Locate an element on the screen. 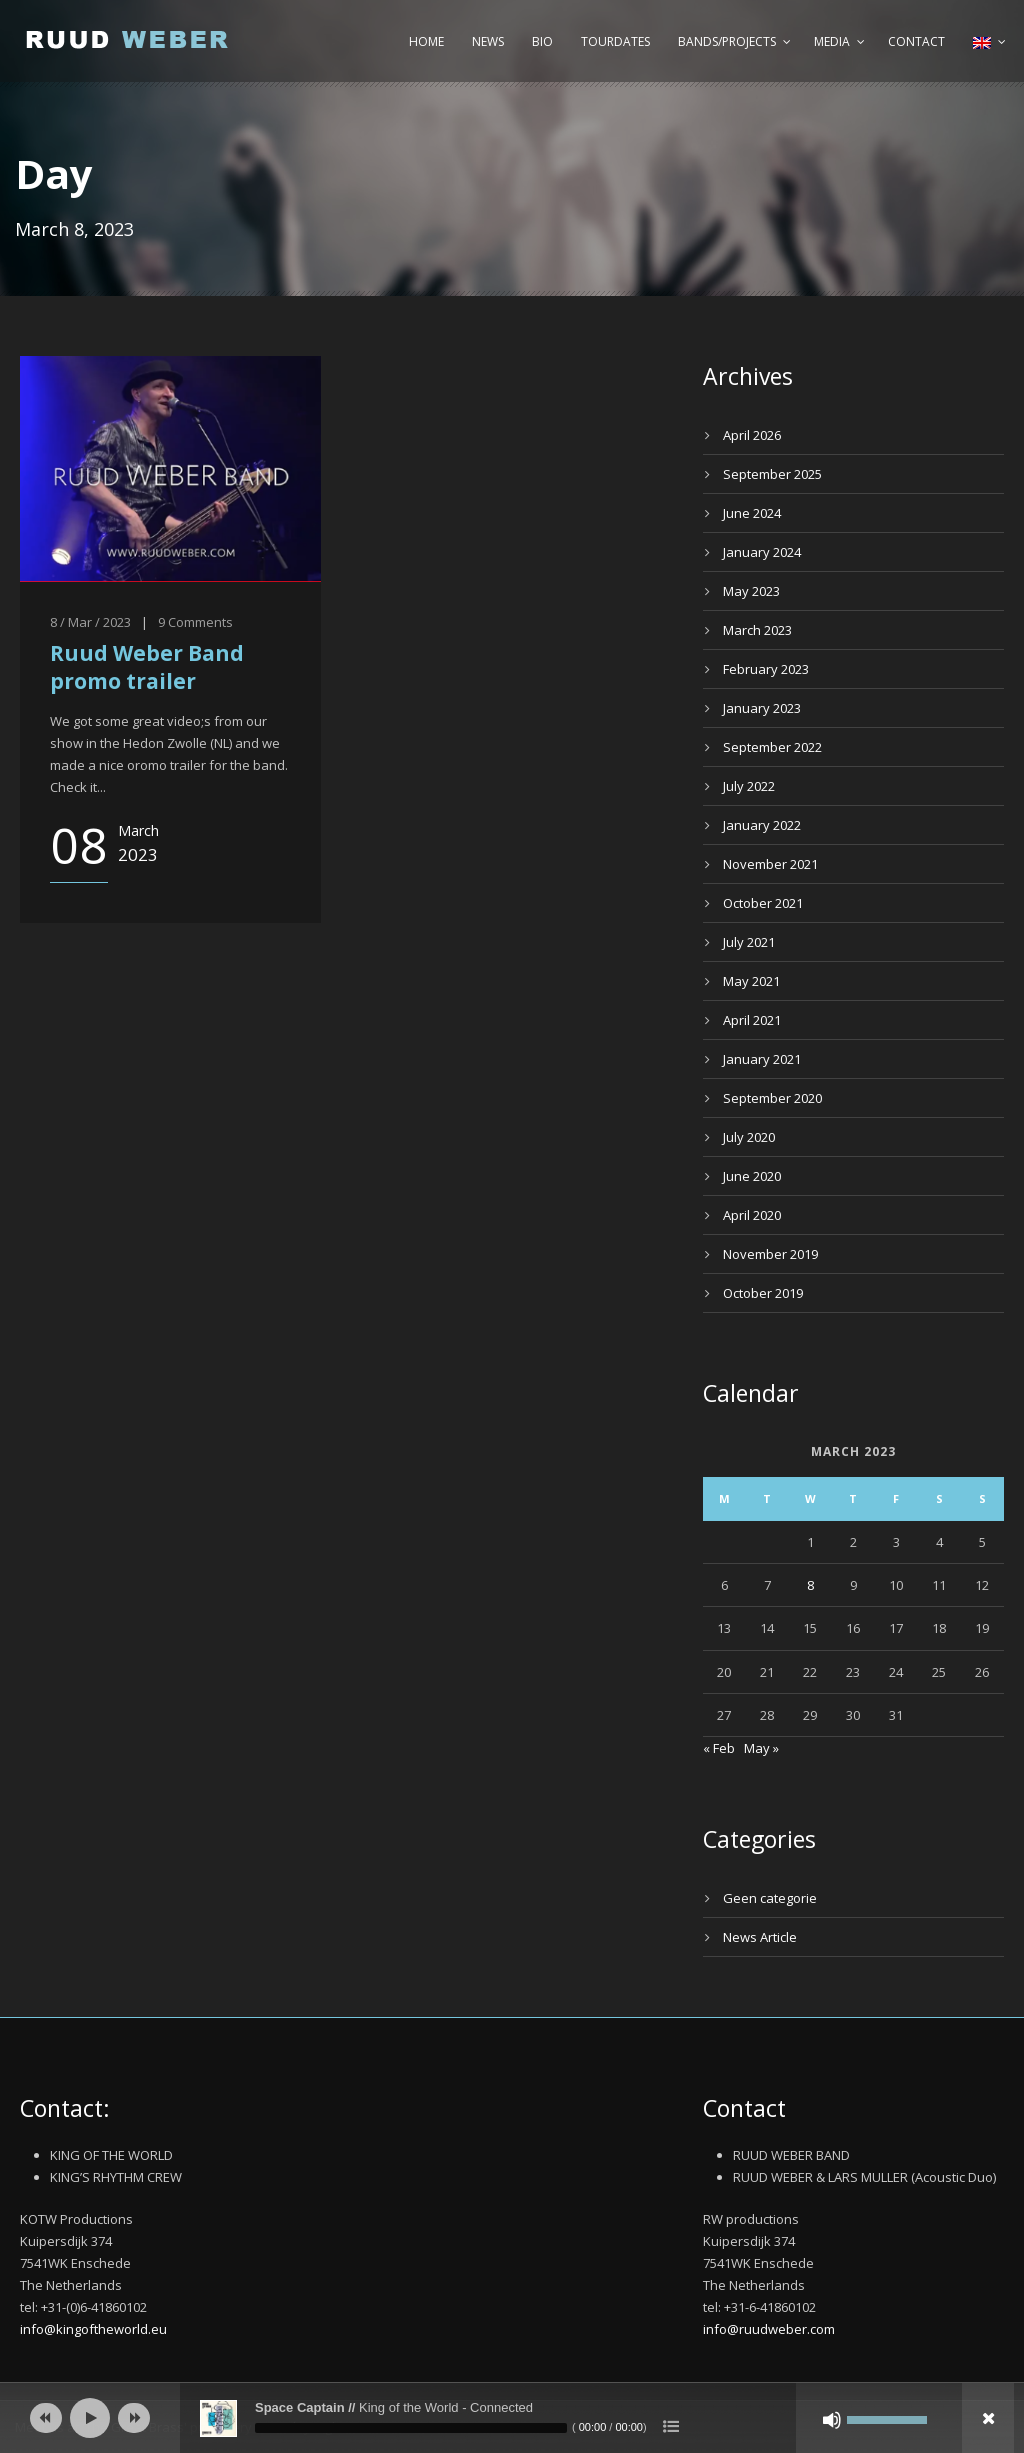  May 2021 is located at coordinates (751, 981).